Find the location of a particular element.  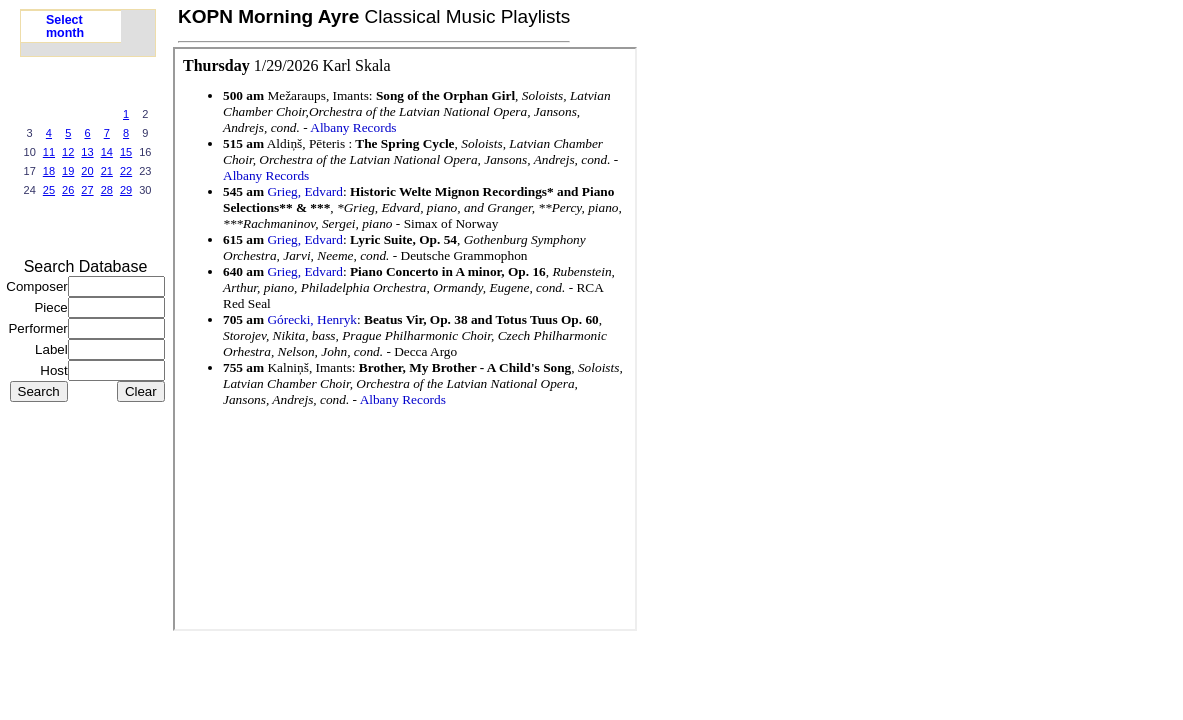

28 is located at coordinates (107, 190).